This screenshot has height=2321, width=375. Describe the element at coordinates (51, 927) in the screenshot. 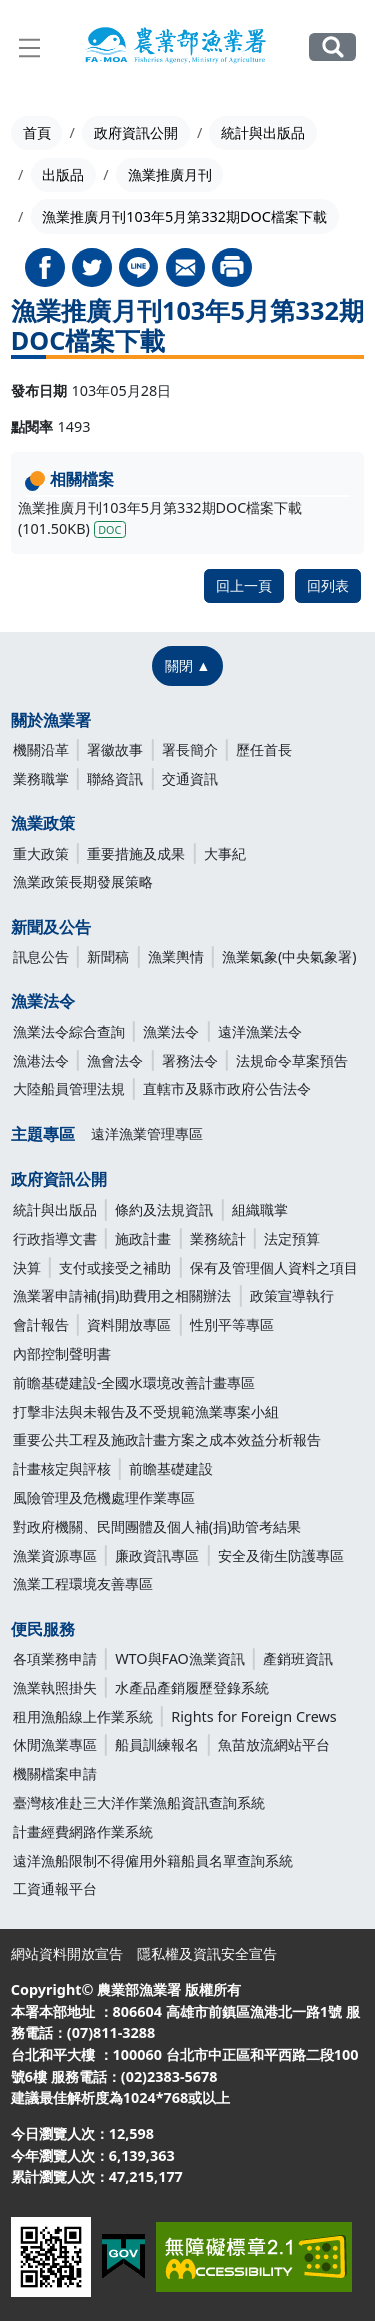

I see `新聞及公告` at that location.